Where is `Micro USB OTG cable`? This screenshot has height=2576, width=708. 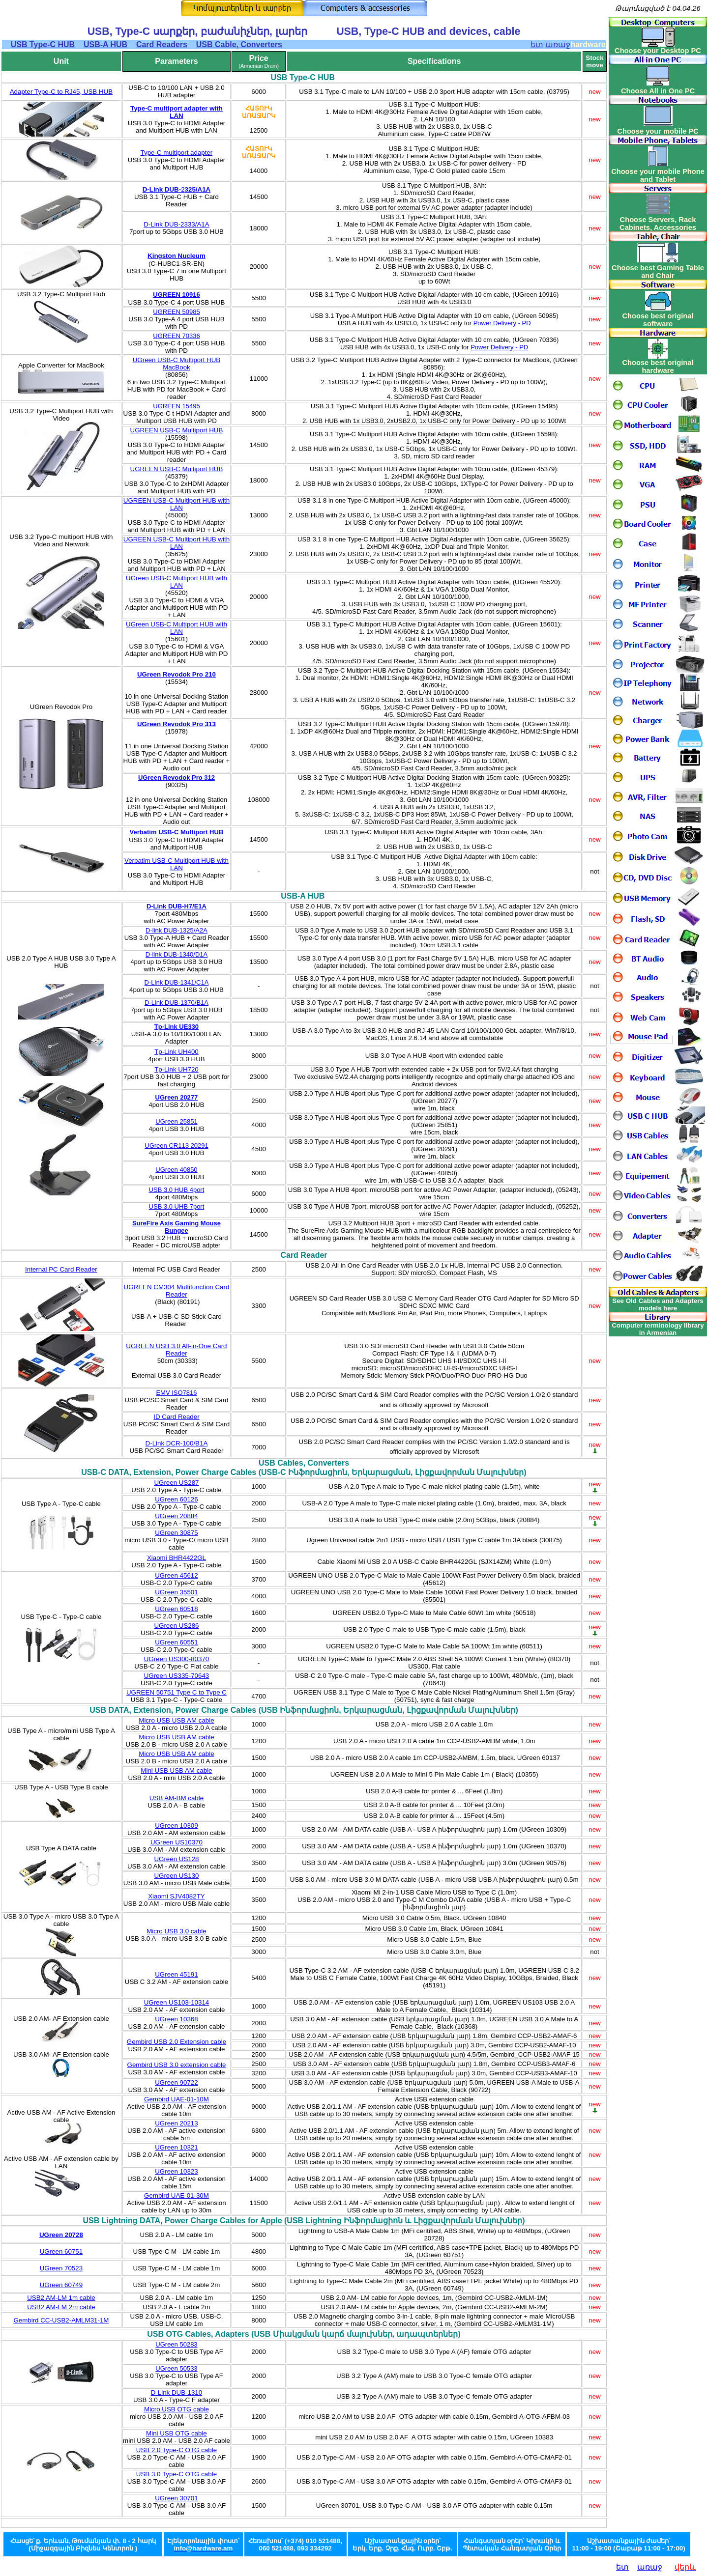
Micro USB OTG cable is located at coordinates (176, 2409).